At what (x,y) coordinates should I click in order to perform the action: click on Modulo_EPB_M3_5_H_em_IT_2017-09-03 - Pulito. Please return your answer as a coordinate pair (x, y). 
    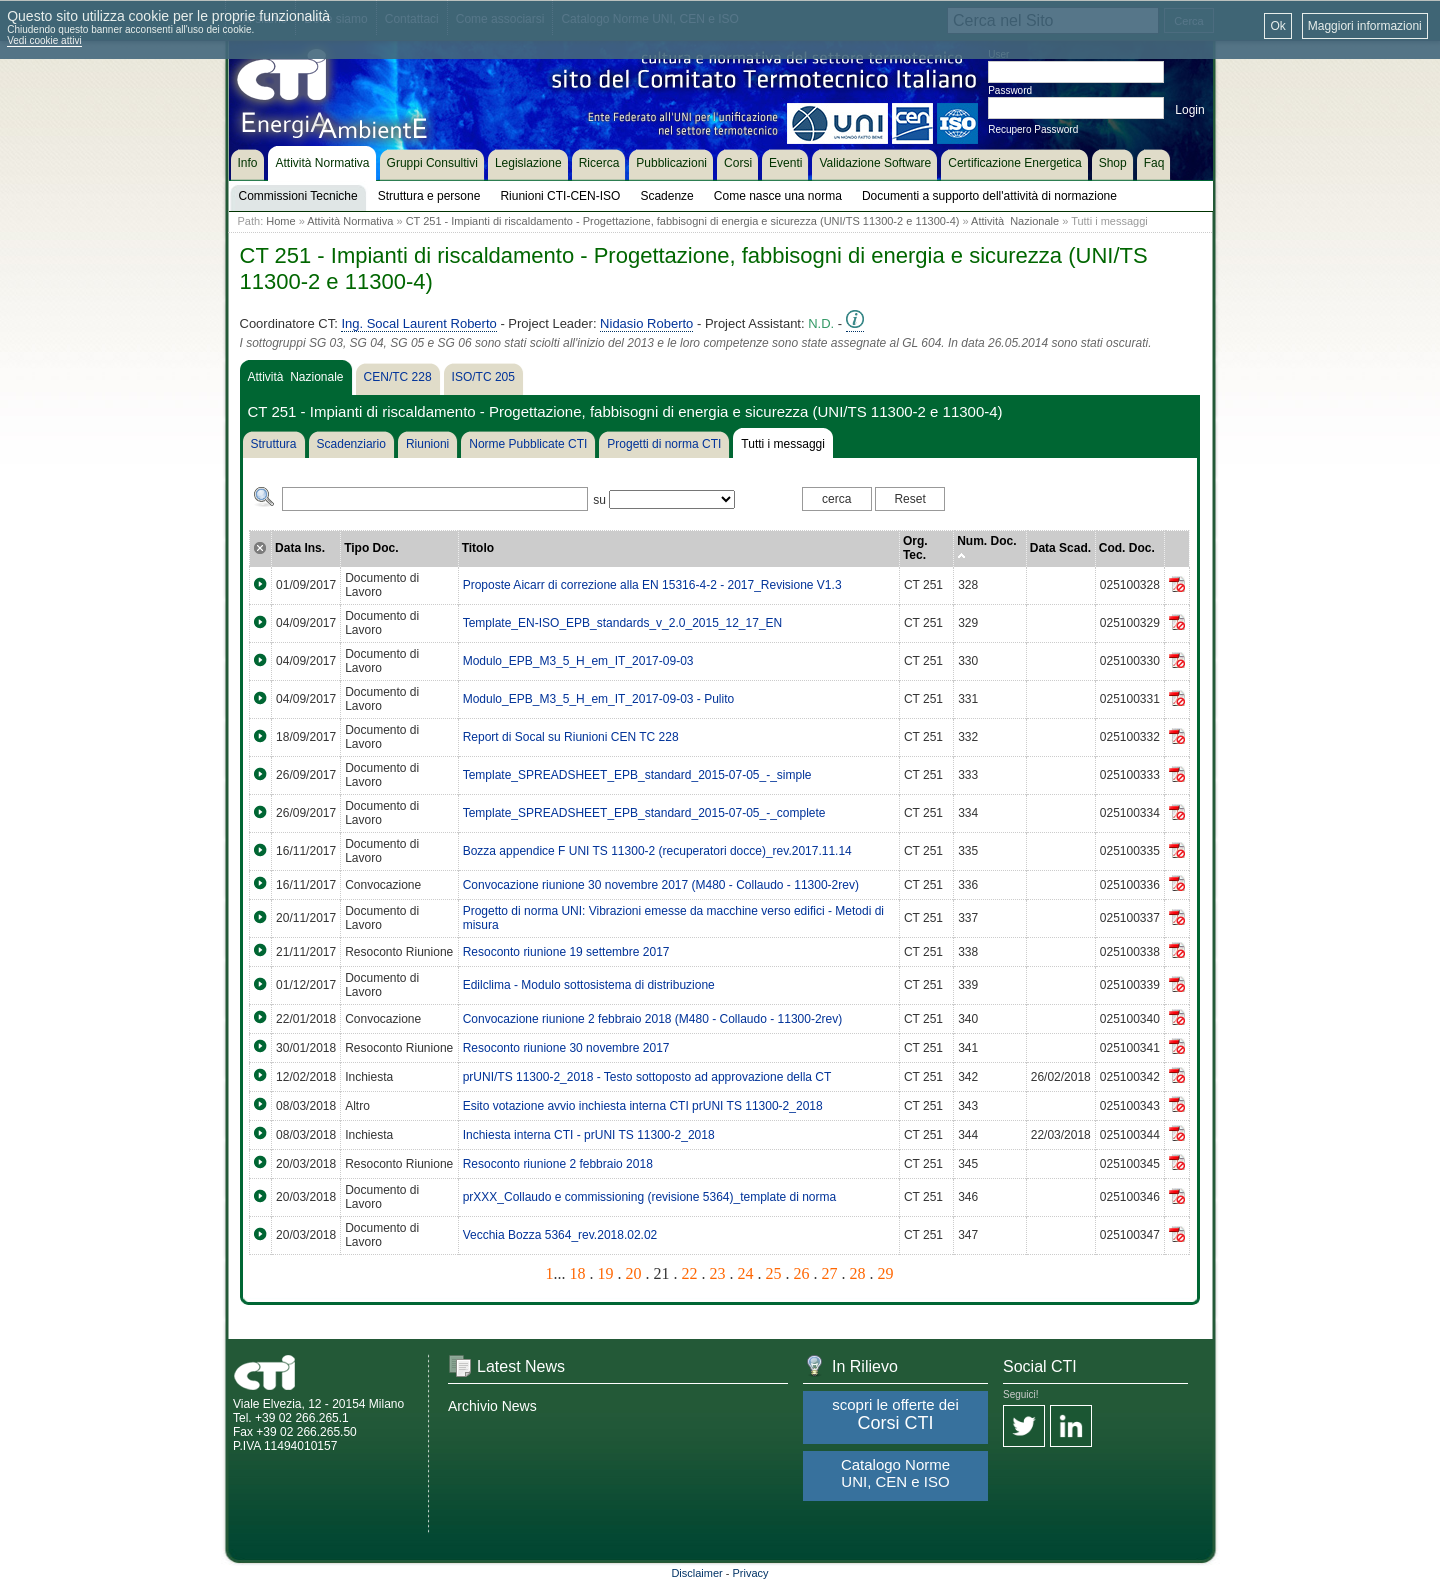
    Looking at the image, I should click on (599, 699).